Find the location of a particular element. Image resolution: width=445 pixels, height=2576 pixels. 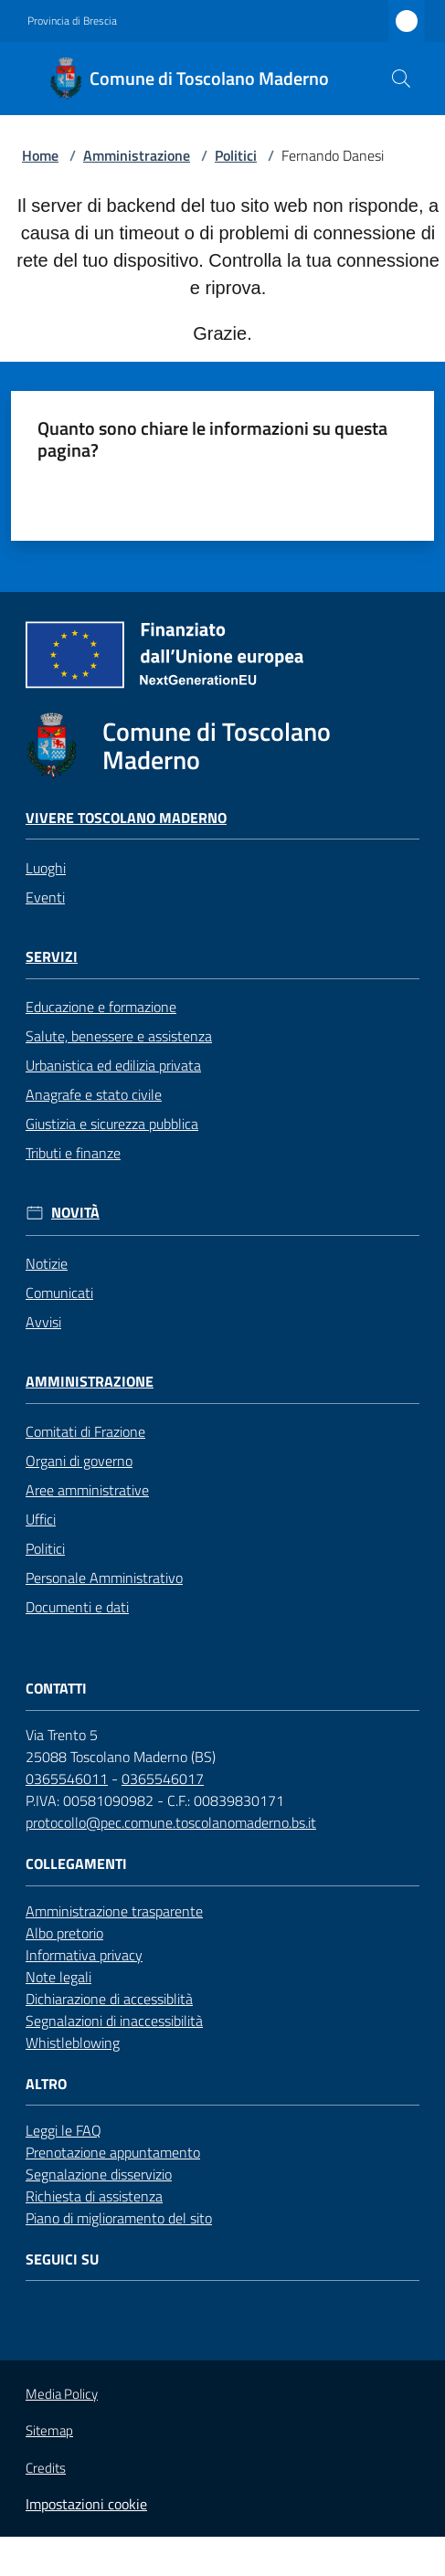

Educazione e formazione is located at coordinates (101, 1007).